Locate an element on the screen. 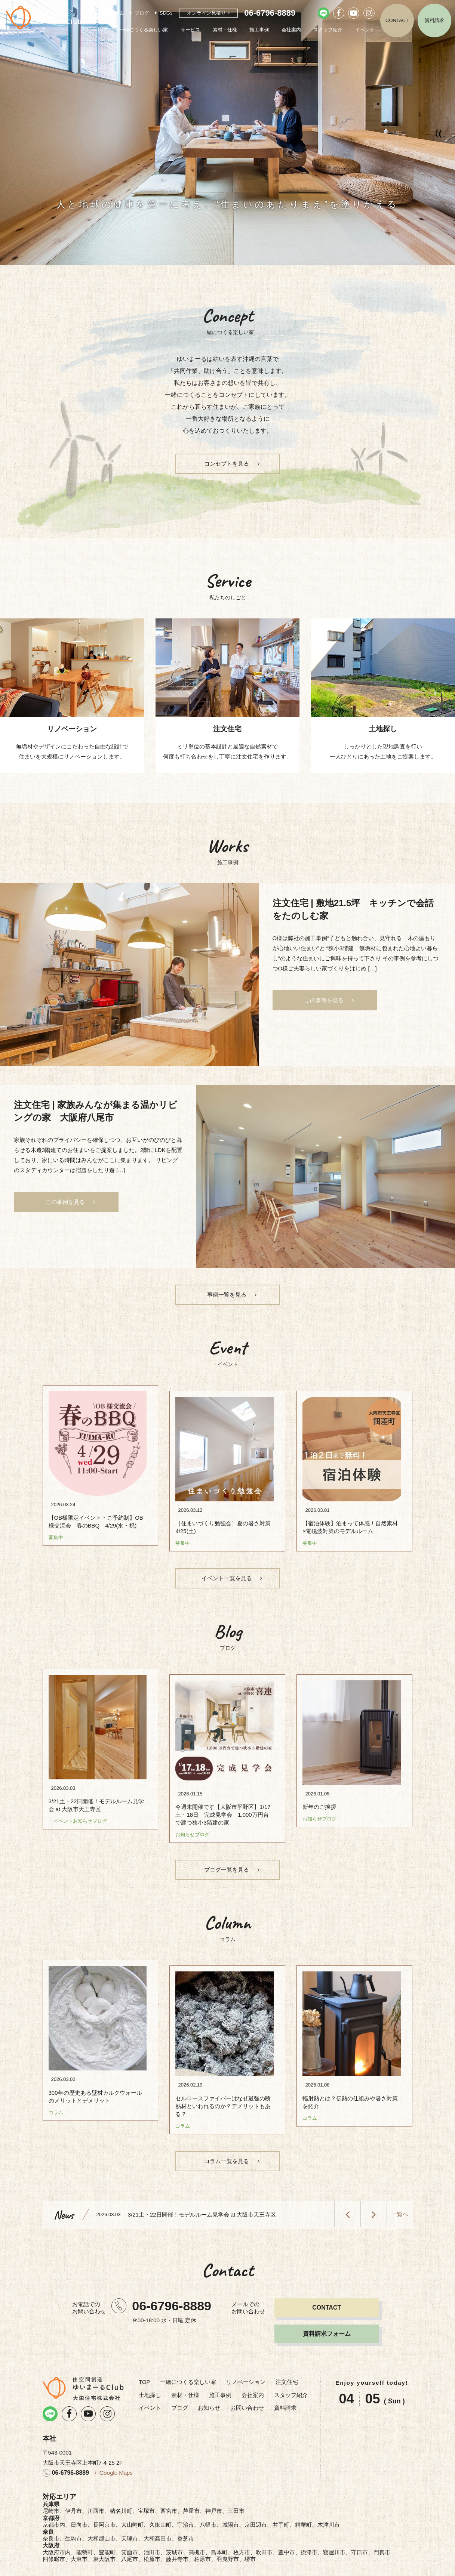  Google Maps is located at coordinates (116, 2453).